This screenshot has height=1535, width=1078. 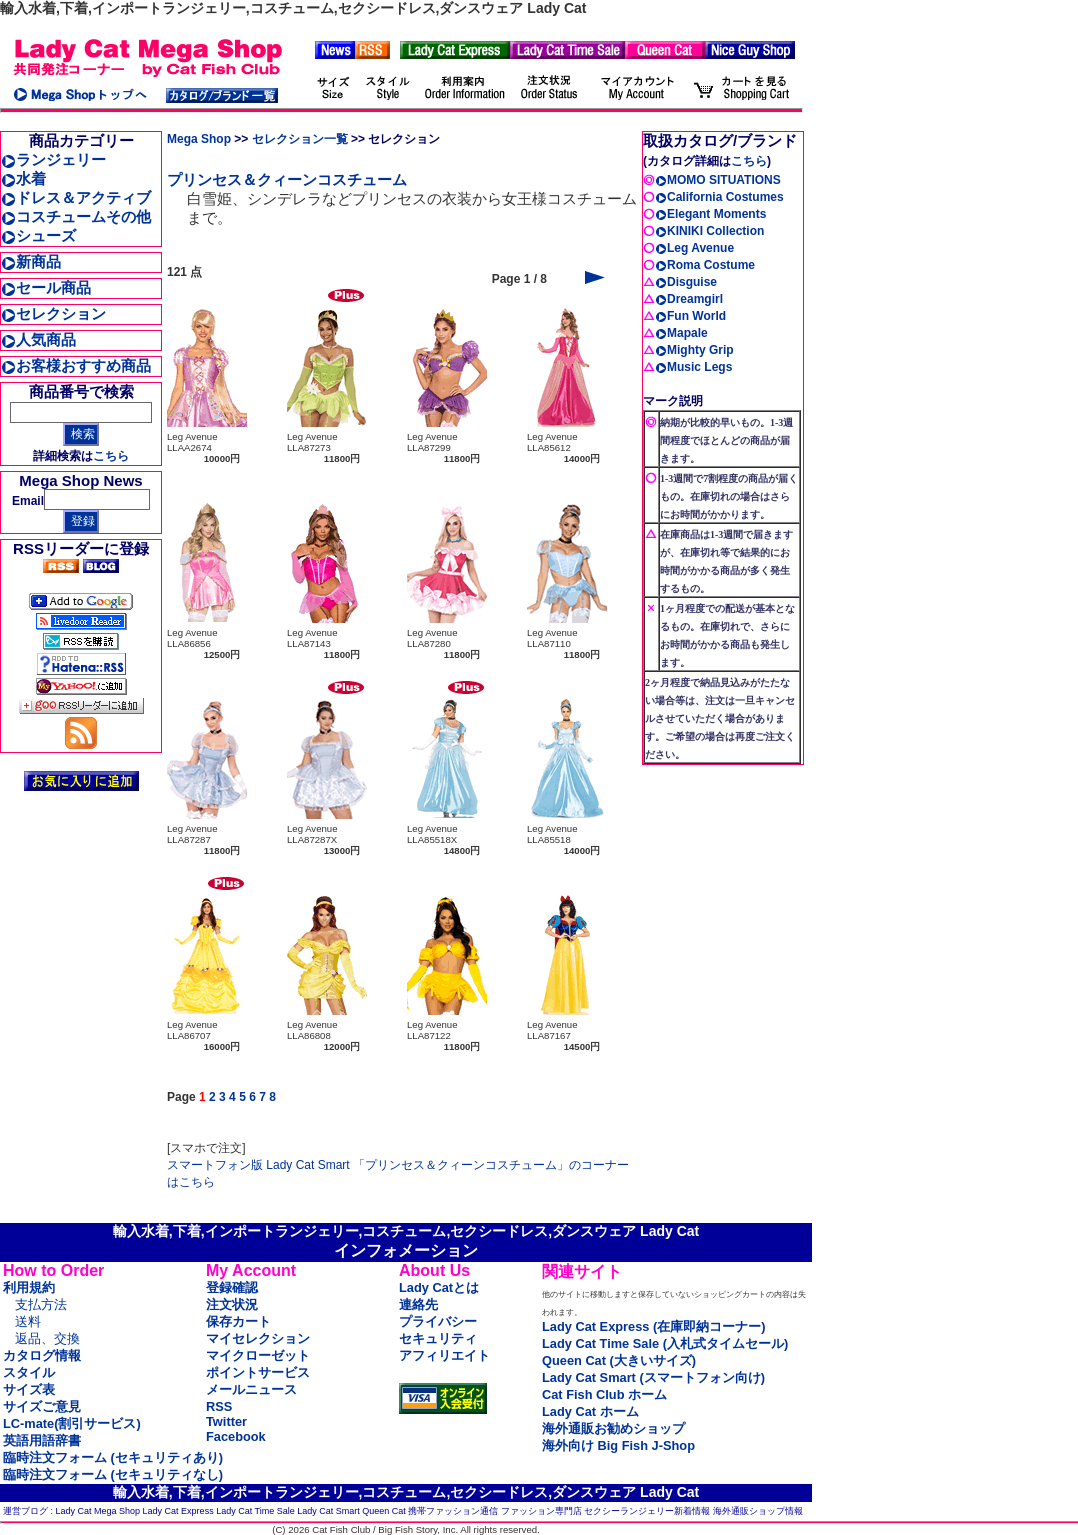 I want to click on コスチュームその他, so click(x=76, y=216).